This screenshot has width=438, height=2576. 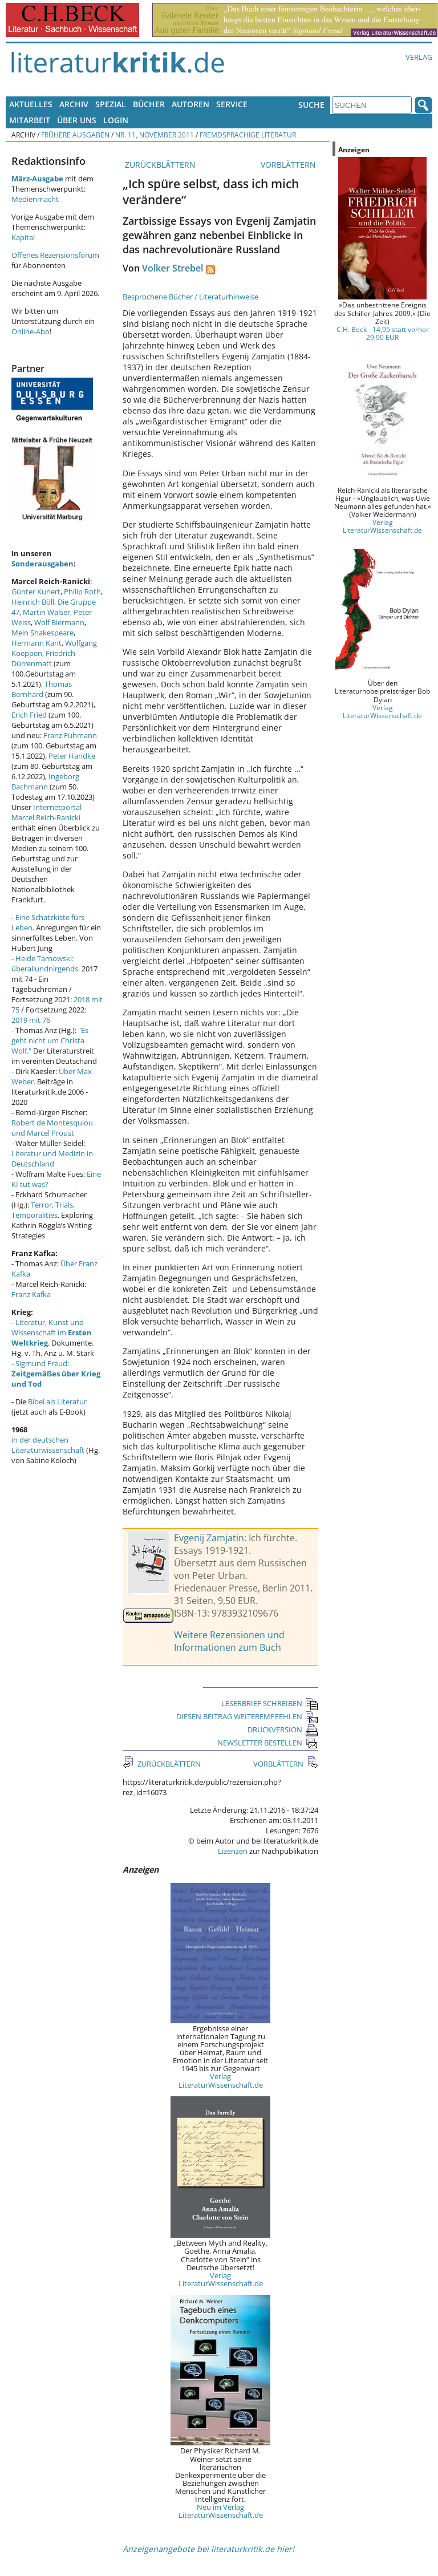 I want to click on Robert de Montesquiou und Marcel Proust, so click(x=52, y=1127).